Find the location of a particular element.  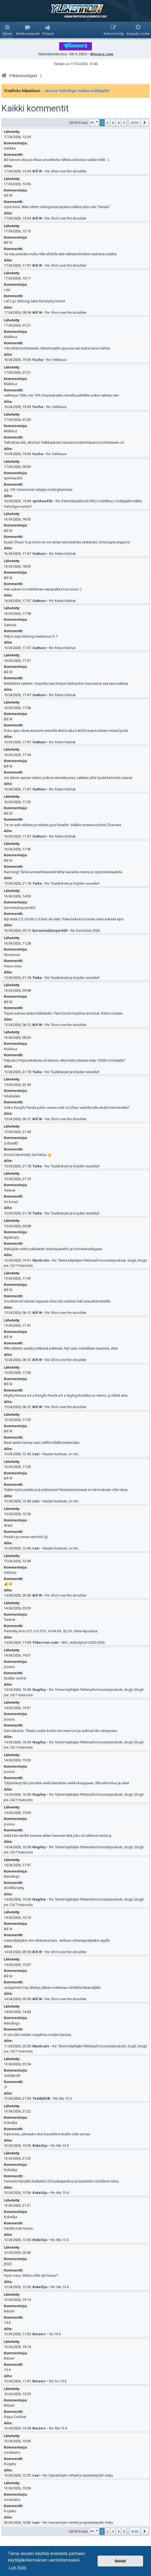

Henkka is located at coordinates (10, 148).